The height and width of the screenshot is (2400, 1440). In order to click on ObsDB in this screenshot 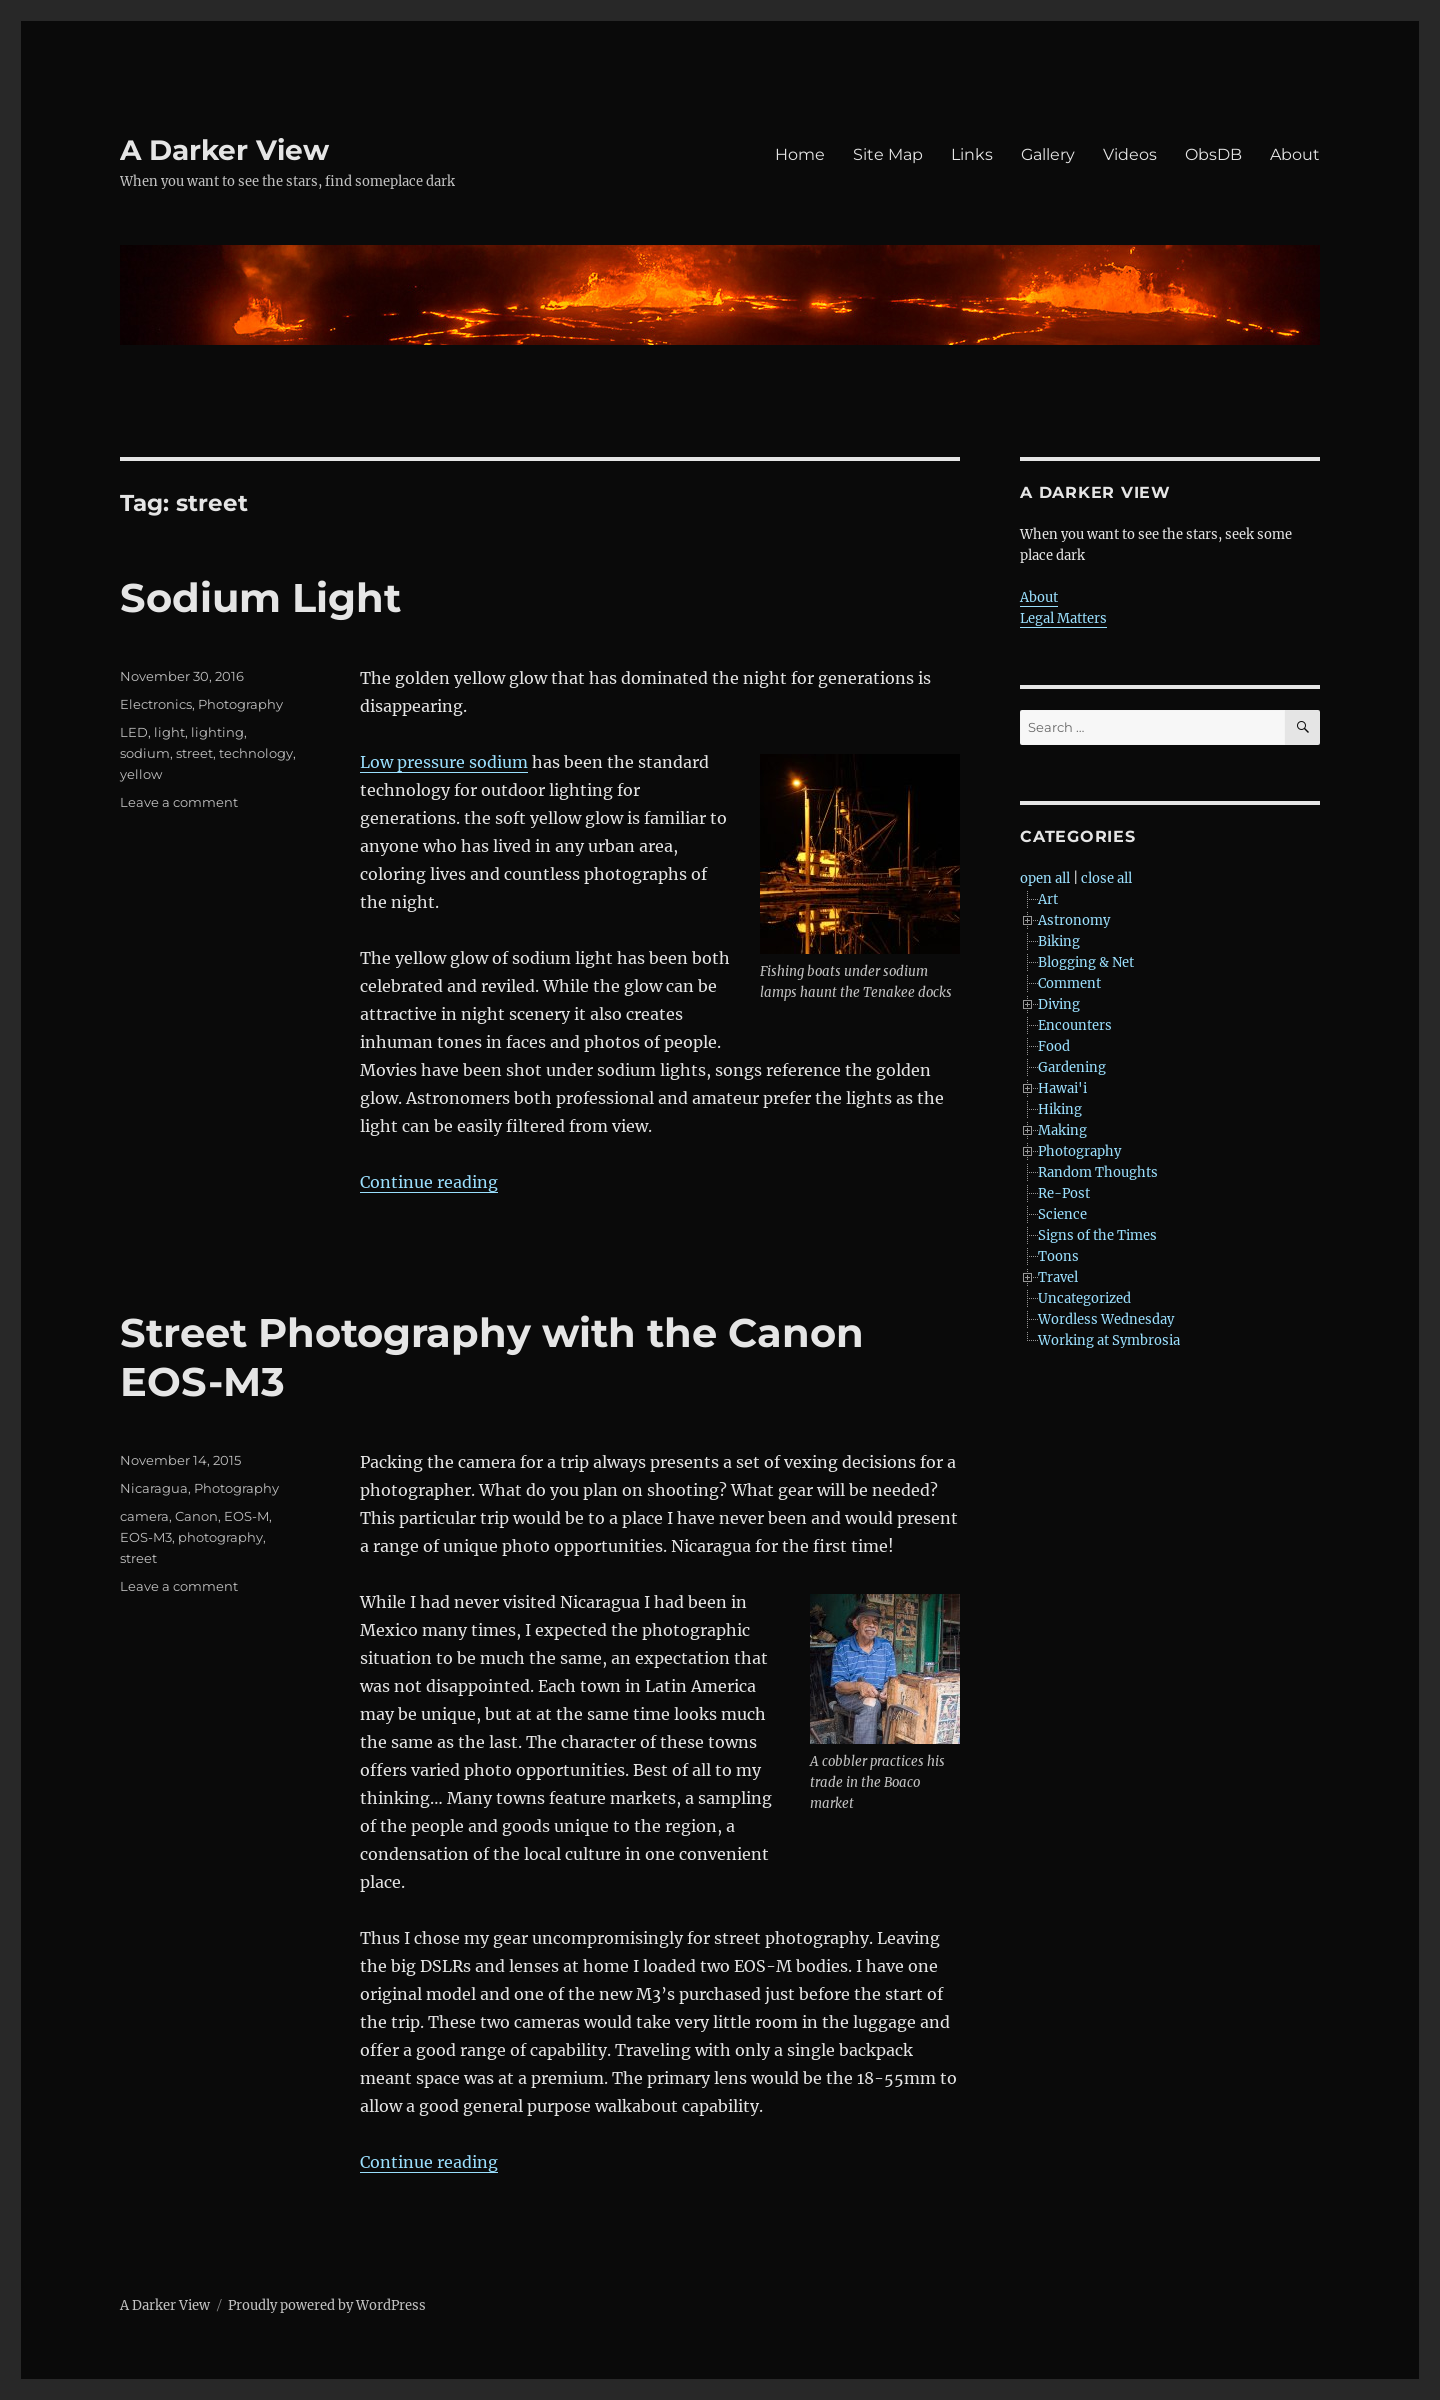, I will do `click(1213, 154)`.